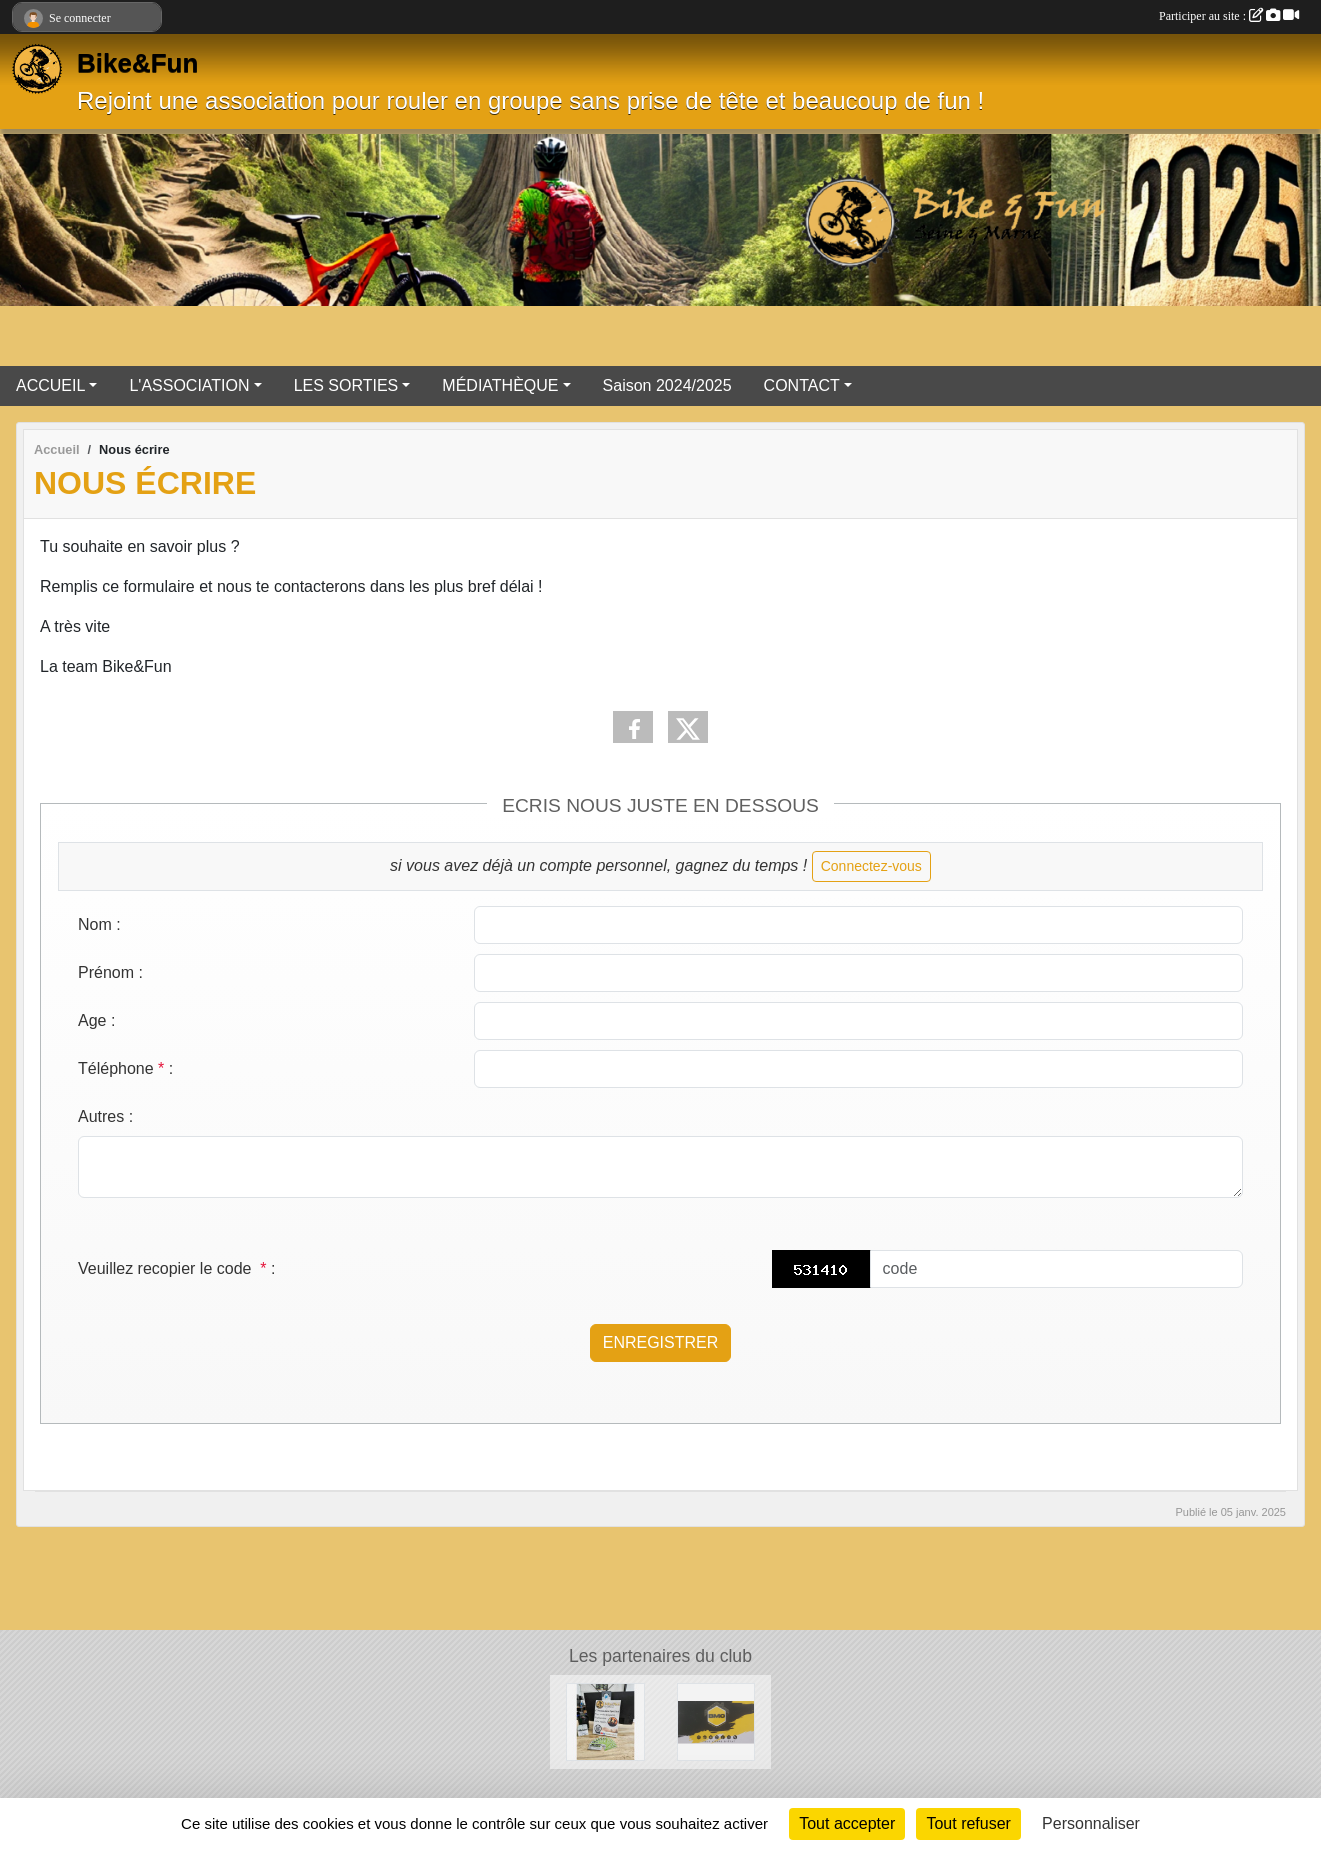  Describe the element at coordinates (1229, 16) in the screenshot. I see `Participer au site :` at that location.